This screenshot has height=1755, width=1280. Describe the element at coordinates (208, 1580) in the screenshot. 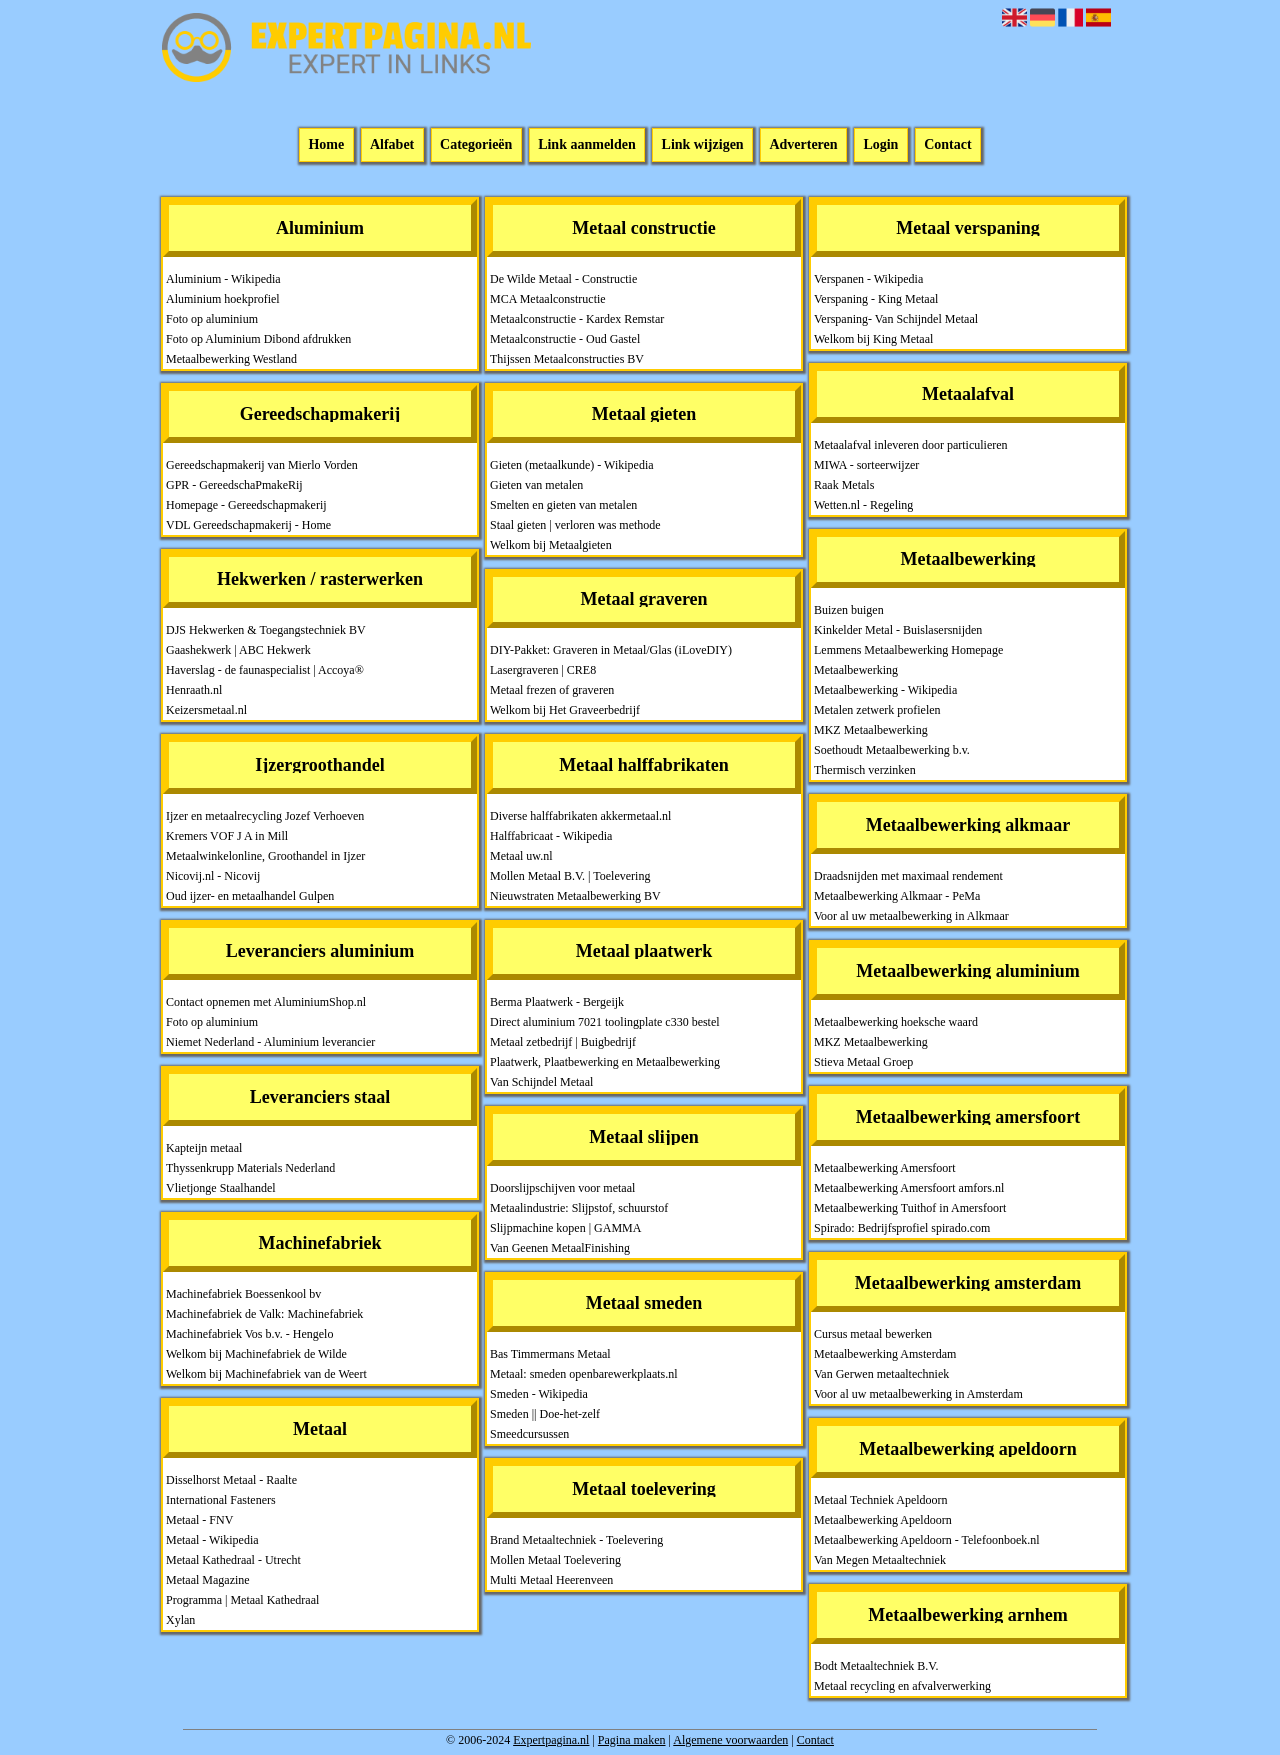

I see `Metaal Magazine` at that location.